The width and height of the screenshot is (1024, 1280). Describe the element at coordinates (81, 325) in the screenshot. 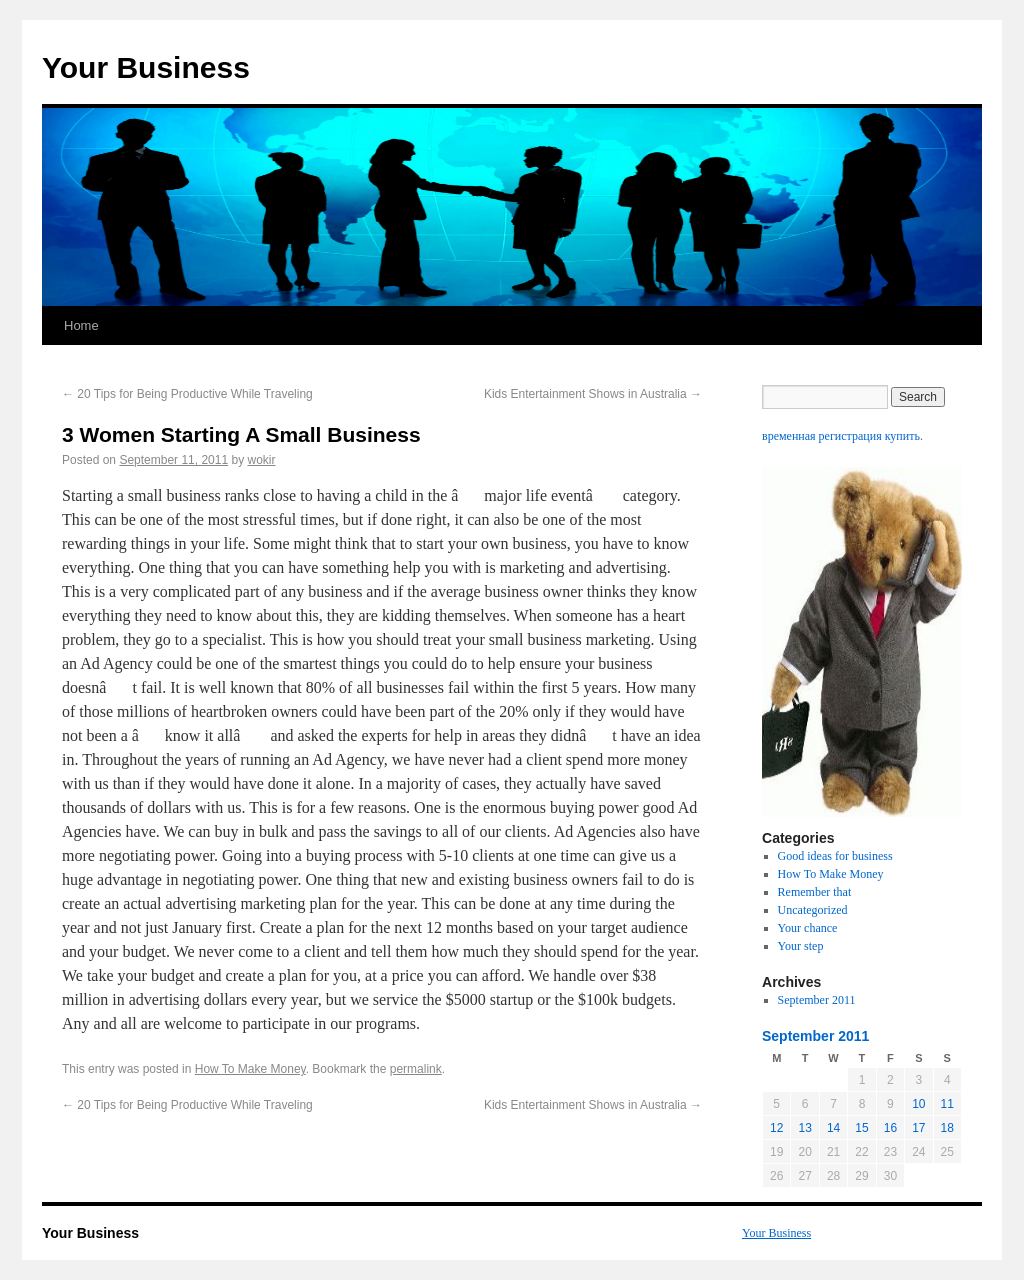

I see `Home` at that location.